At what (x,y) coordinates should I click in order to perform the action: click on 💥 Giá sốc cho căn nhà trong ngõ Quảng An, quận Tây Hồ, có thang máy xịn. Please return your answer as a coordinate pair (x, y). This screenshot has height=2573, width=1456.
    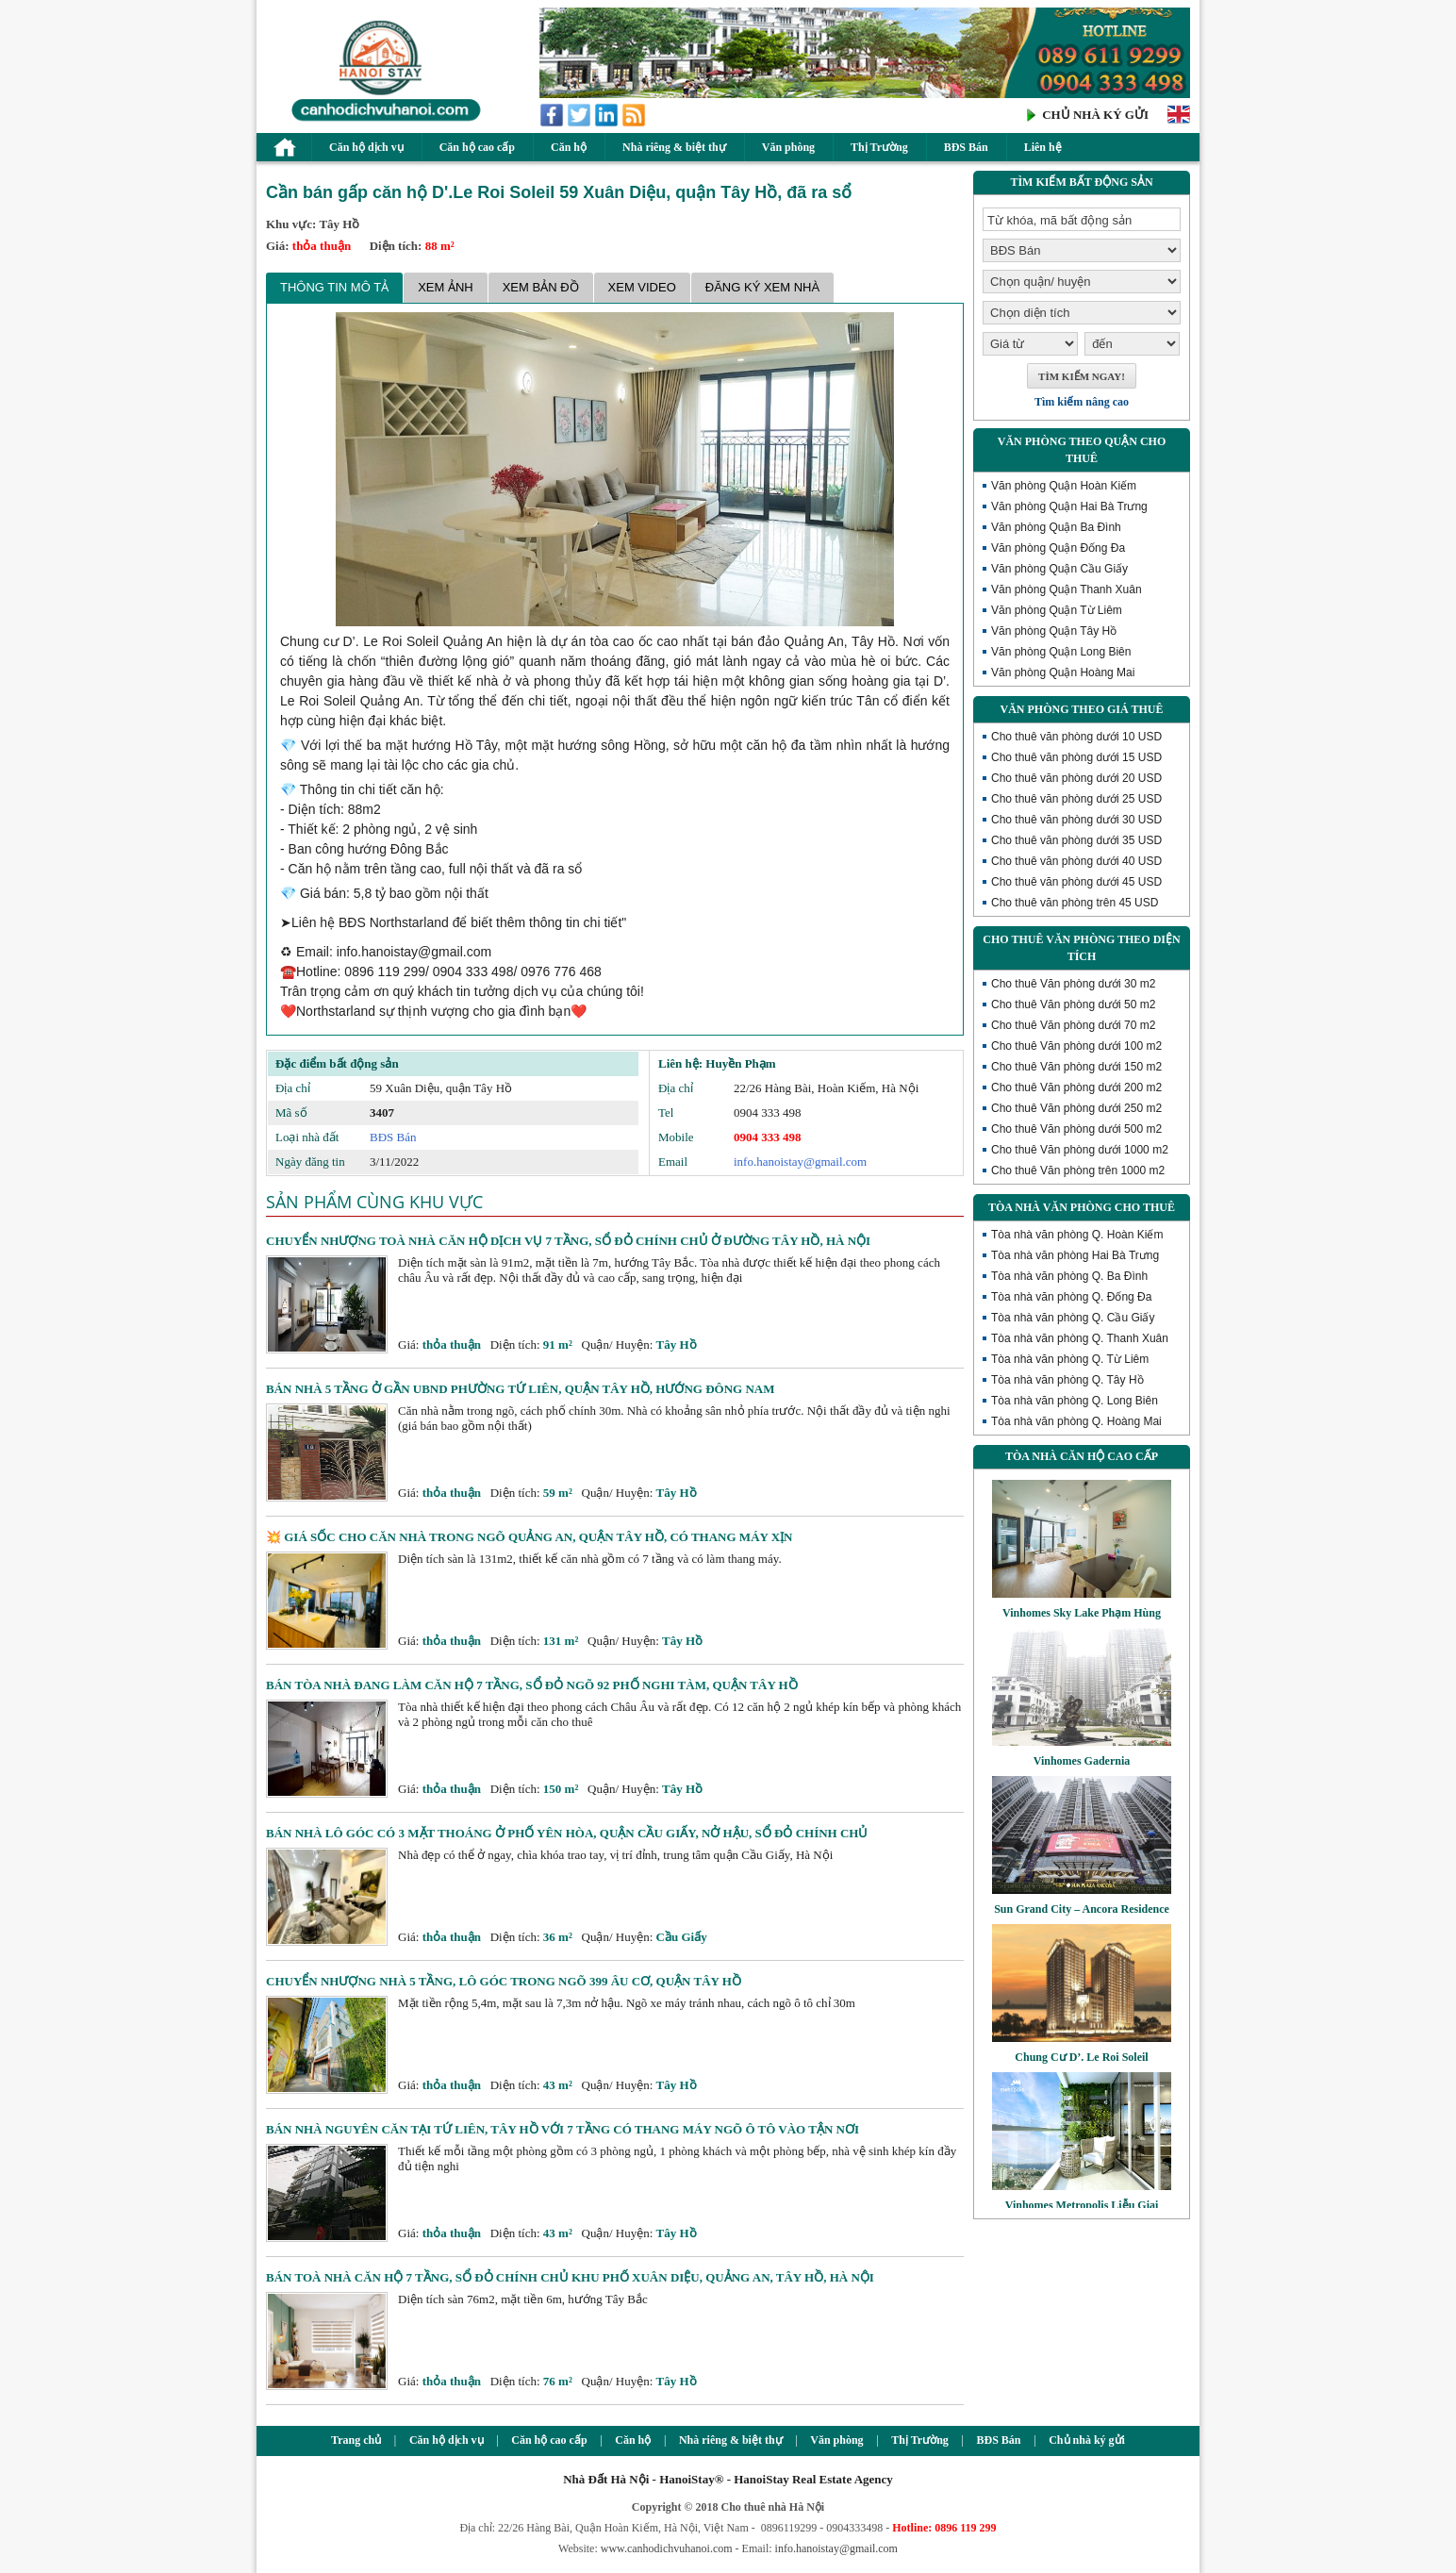
    Looking at the image, I should click on (529, 1537).